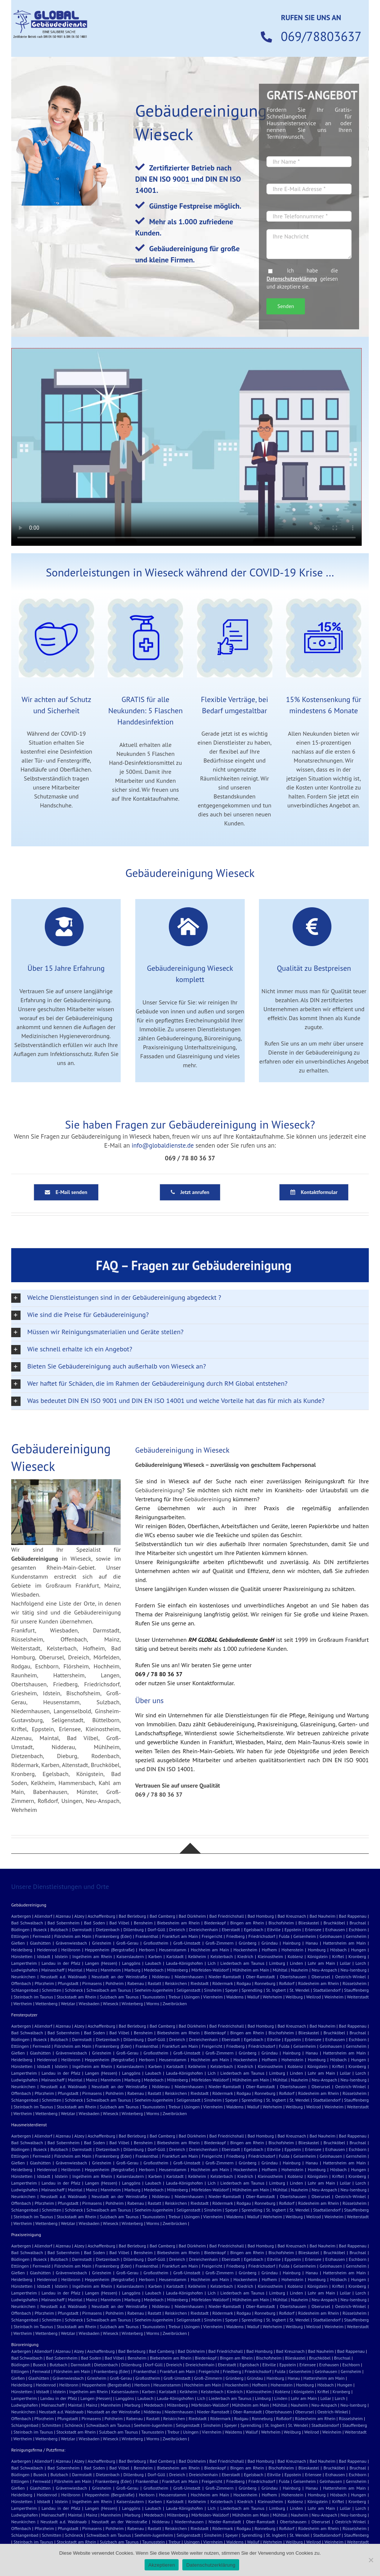 This screenshot has height=2576, width=380. Describe the element at coordinates (20, 1936) in the screenshot. I see `Ettlingen` at that location.